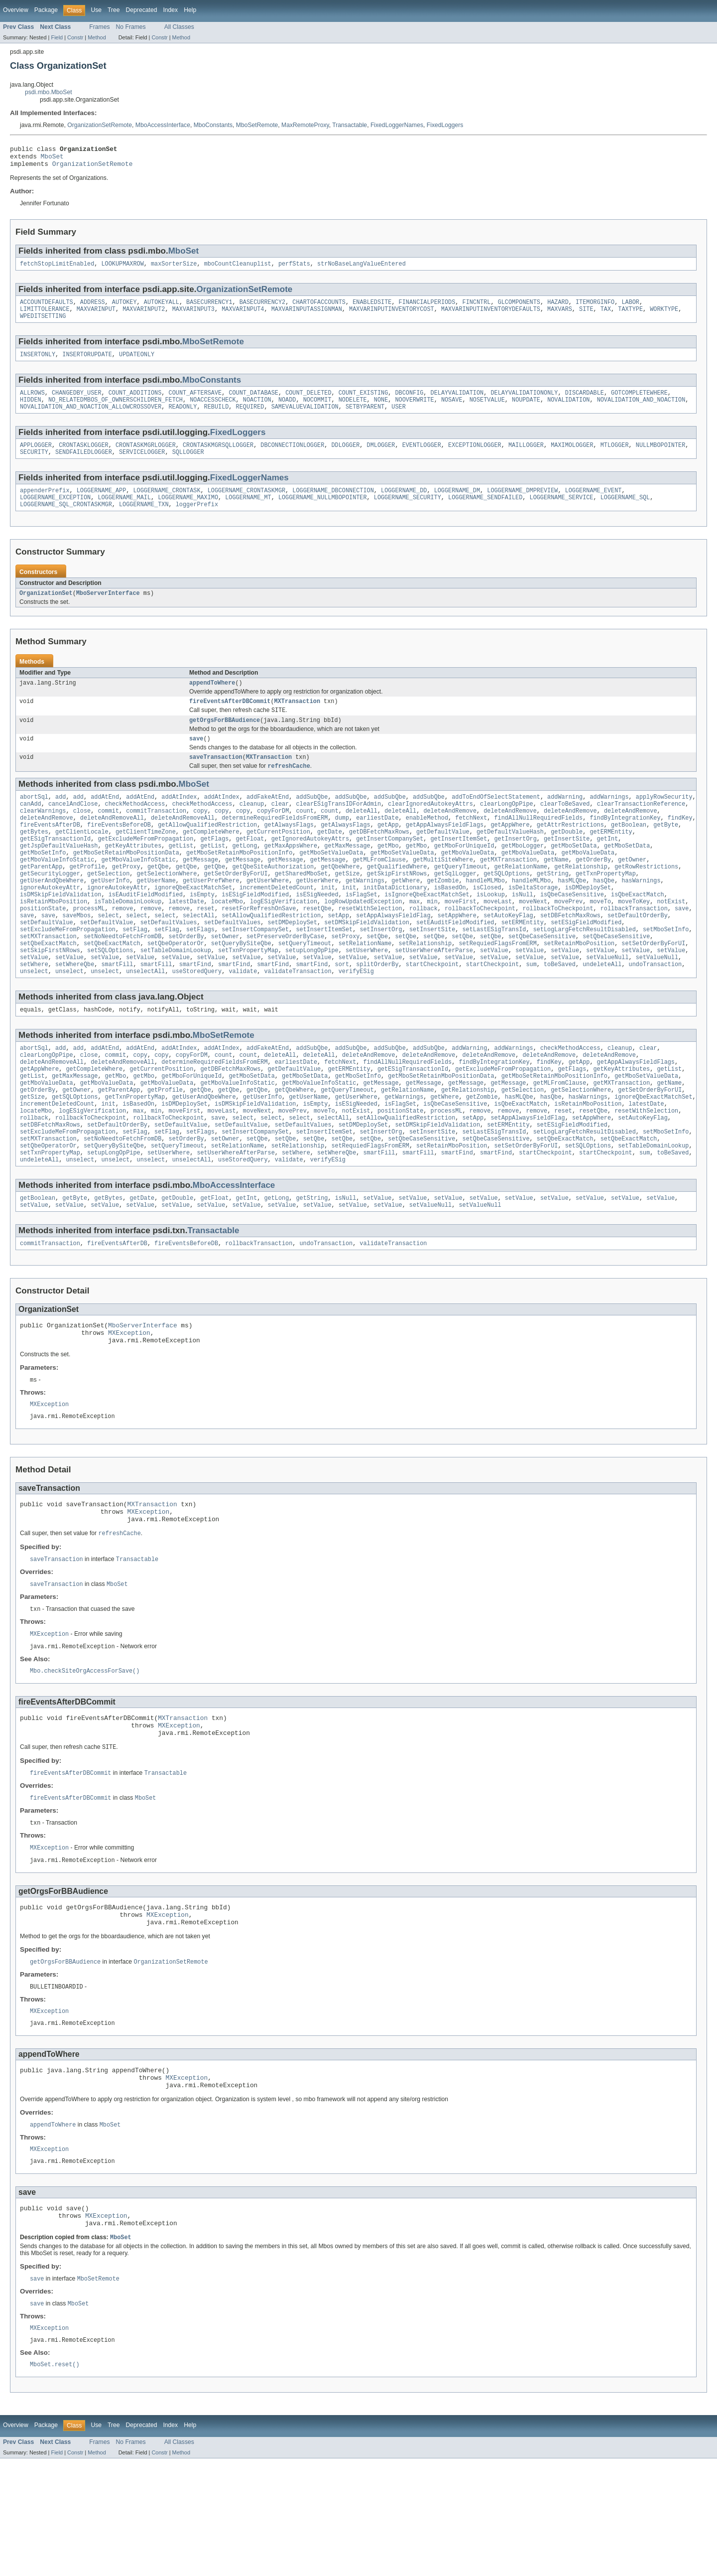 The width and height of the screenshot is (717, 2576). What do you see at coordinates (290, 878) in the screenshot?
I see `getMaxAppsWhere` at bounding box center [290, 878].